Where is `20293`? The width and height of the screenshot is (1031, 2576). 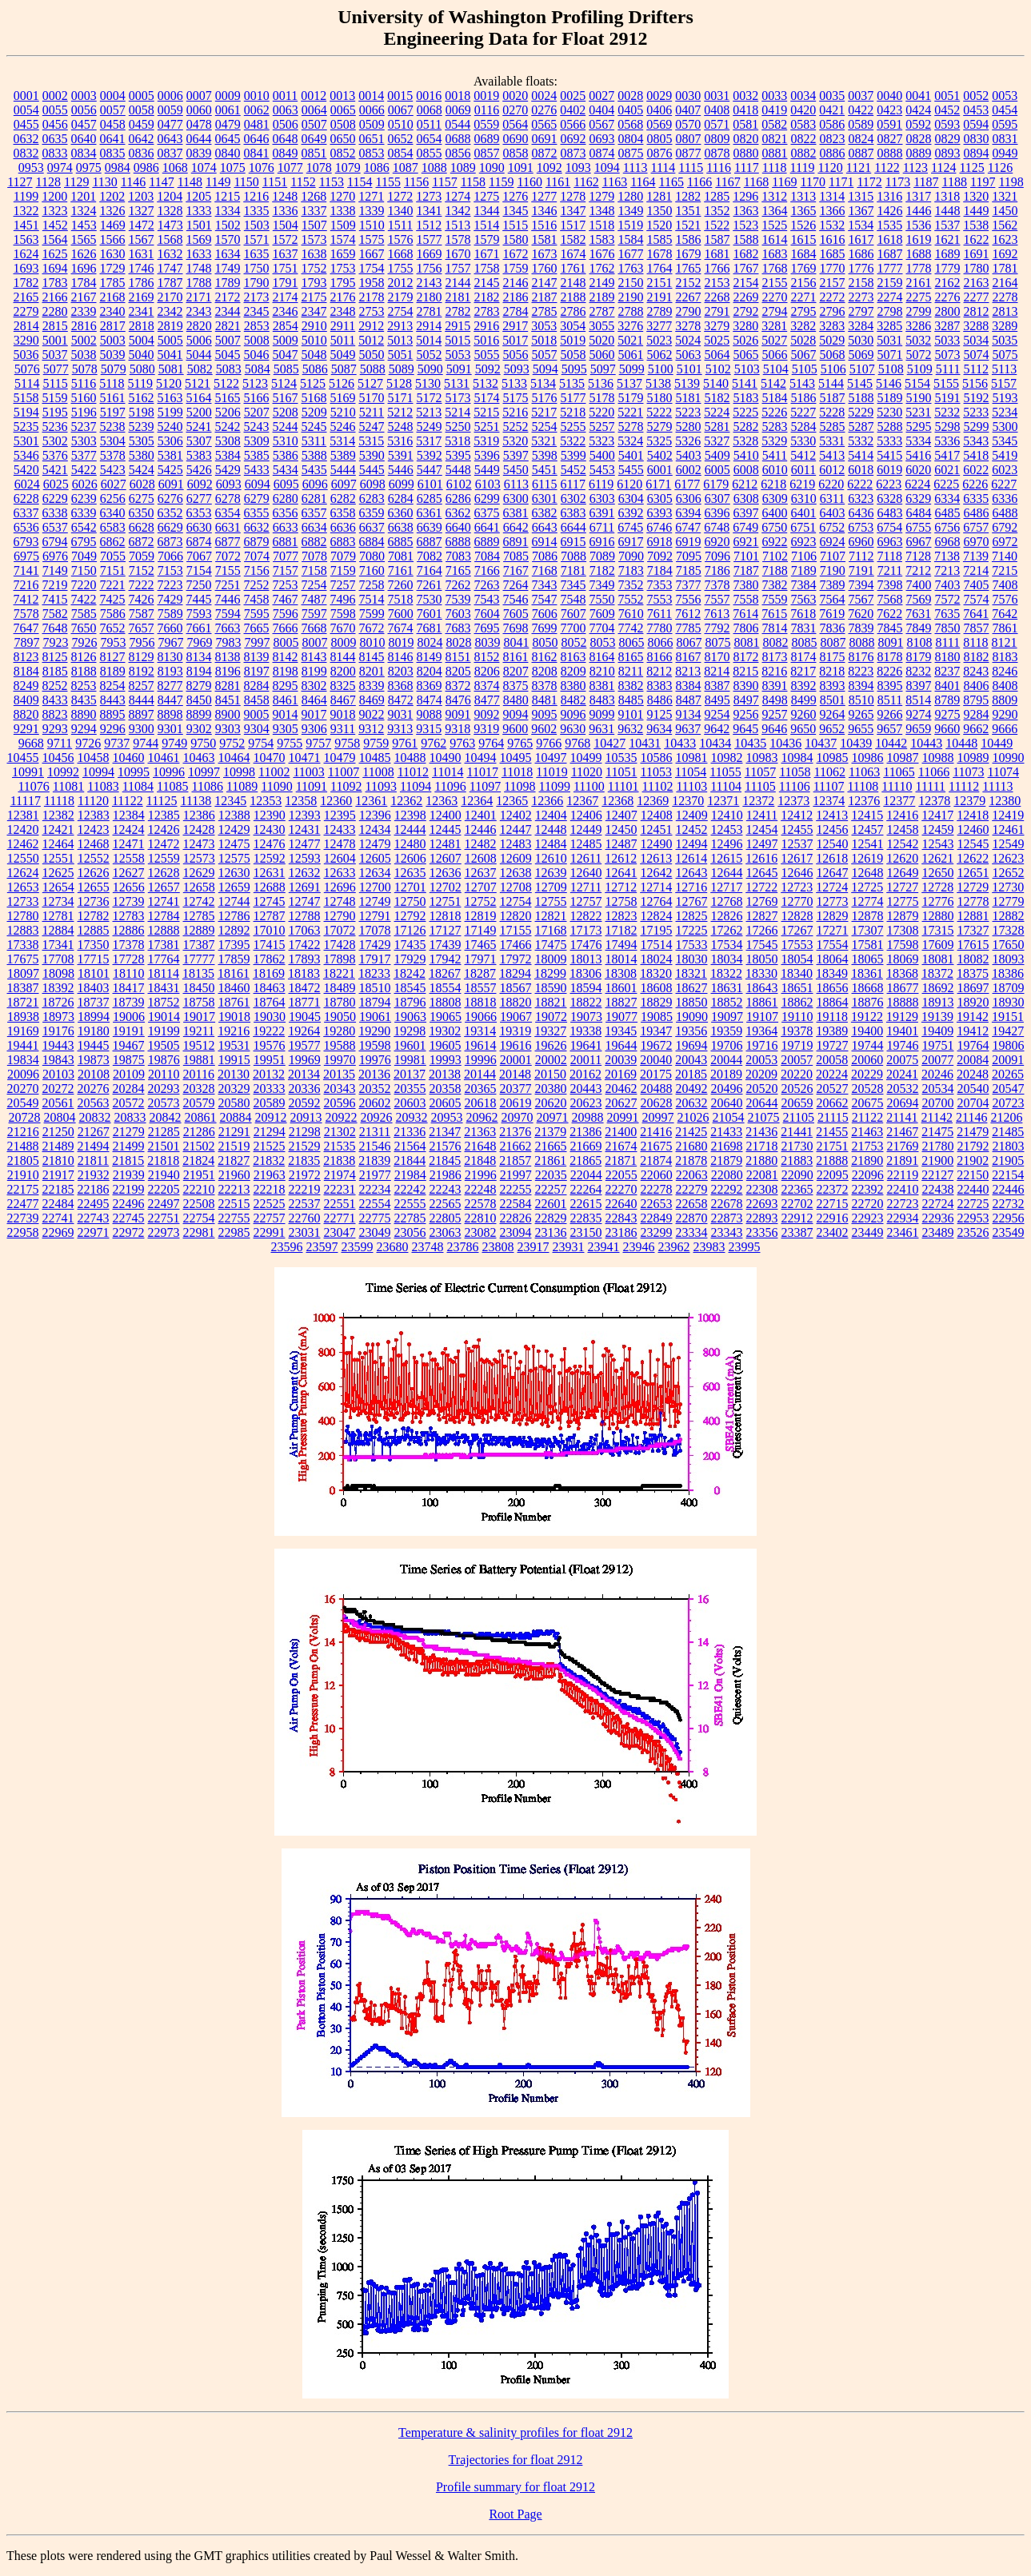
20293 is located at coordinates (164, 1088).